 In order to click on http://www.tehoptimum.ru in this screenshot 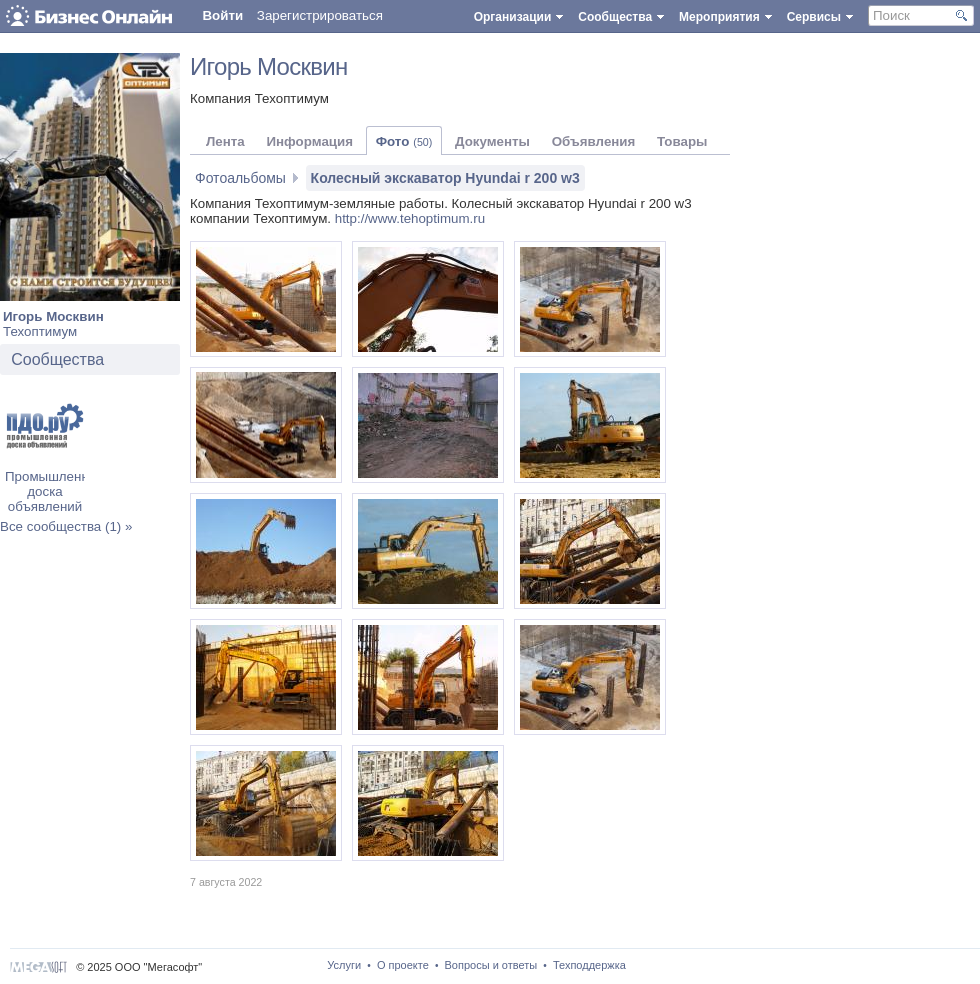, I will do `click(410, 218)`.